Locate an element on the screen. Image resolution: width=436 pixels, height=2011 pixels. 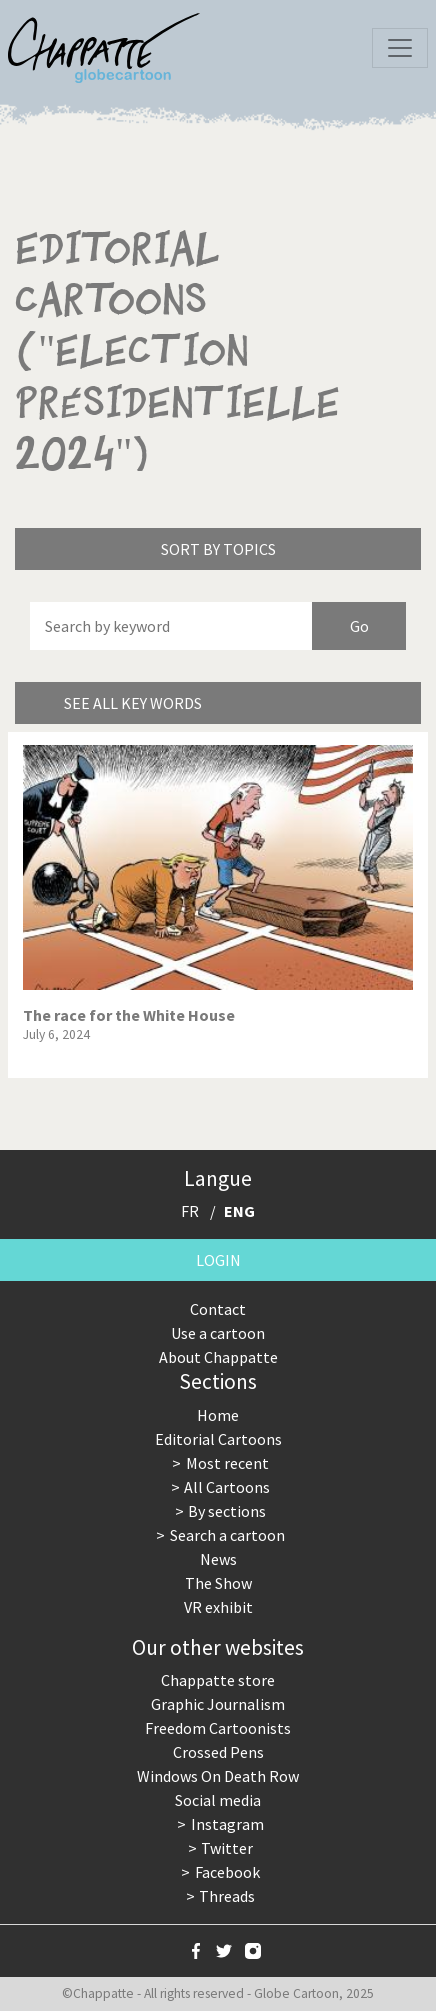
Editorial Cartoons is located at coordinates (218, 1439).